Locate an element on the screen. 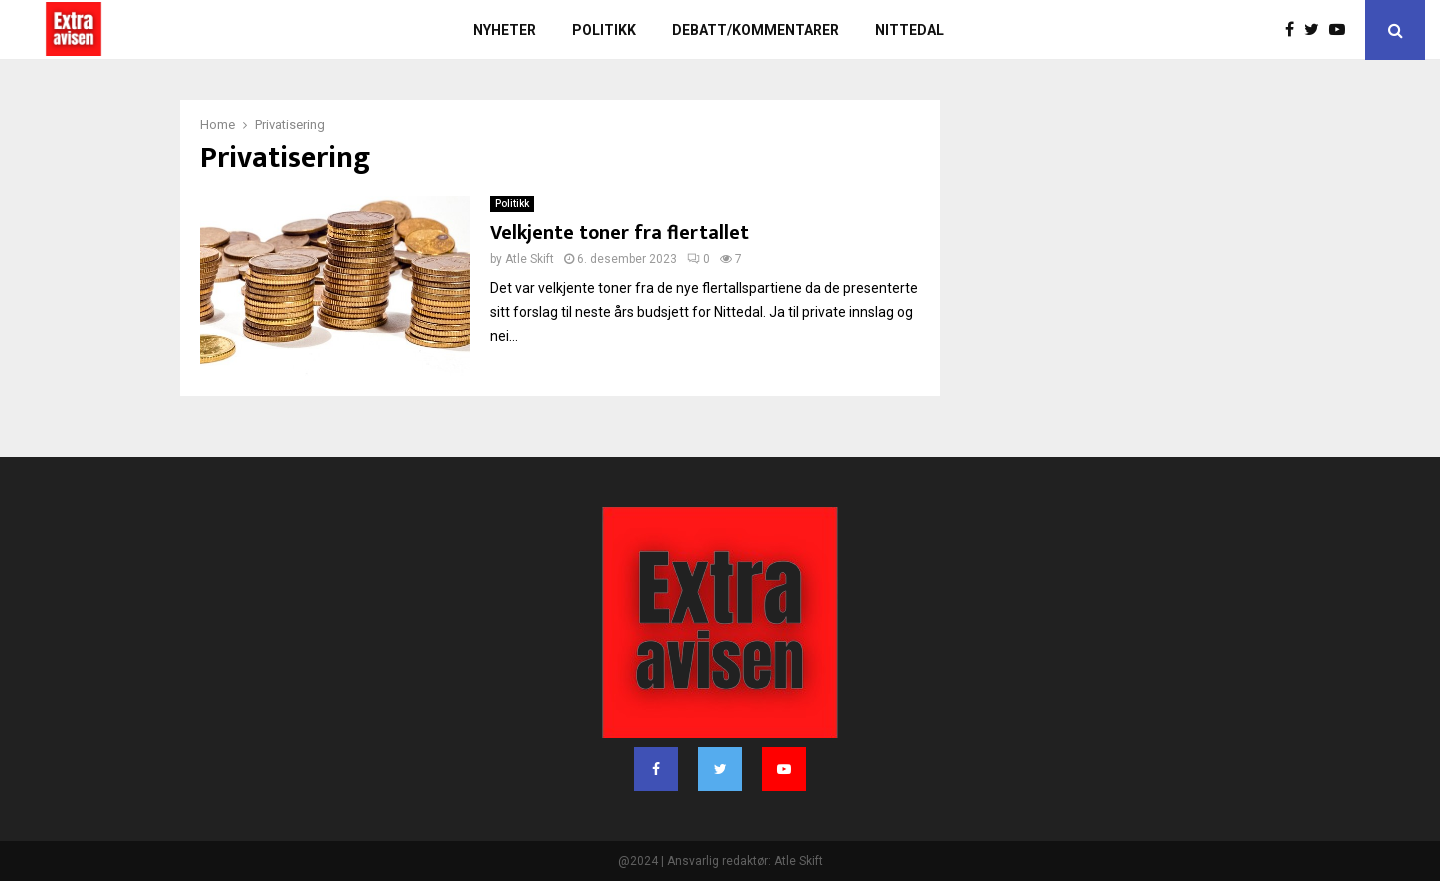 The width and height of the screenshot is (1440, 881). Politikk is located at coordinates (604, 30).